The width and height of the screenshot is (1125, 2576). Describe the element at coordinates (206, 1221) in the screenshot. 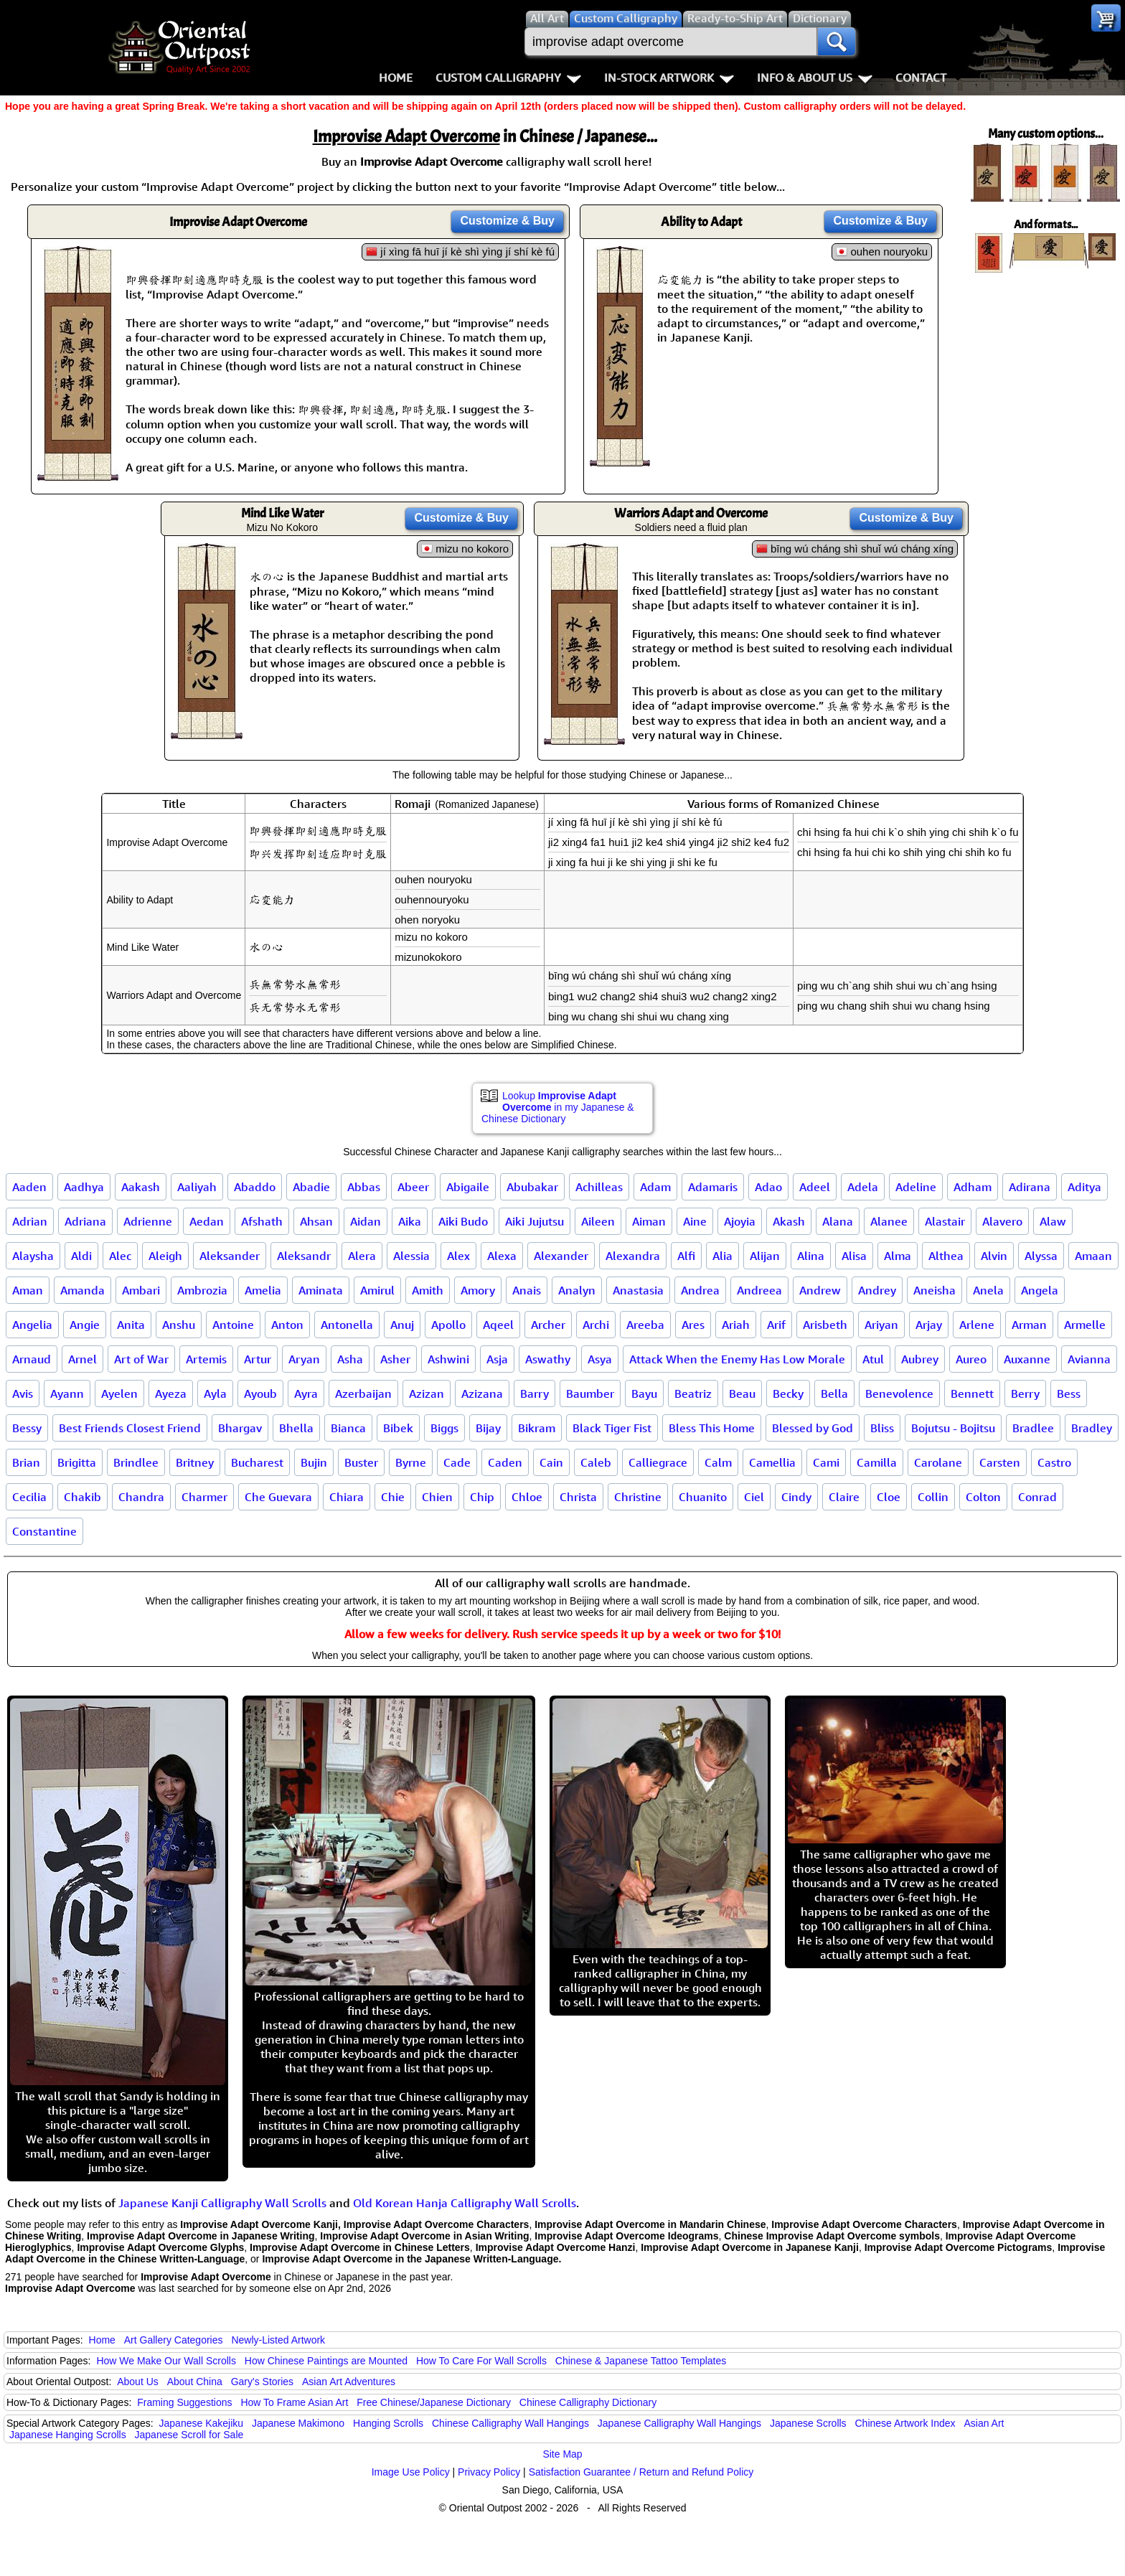

I see `Aedan` at that location.